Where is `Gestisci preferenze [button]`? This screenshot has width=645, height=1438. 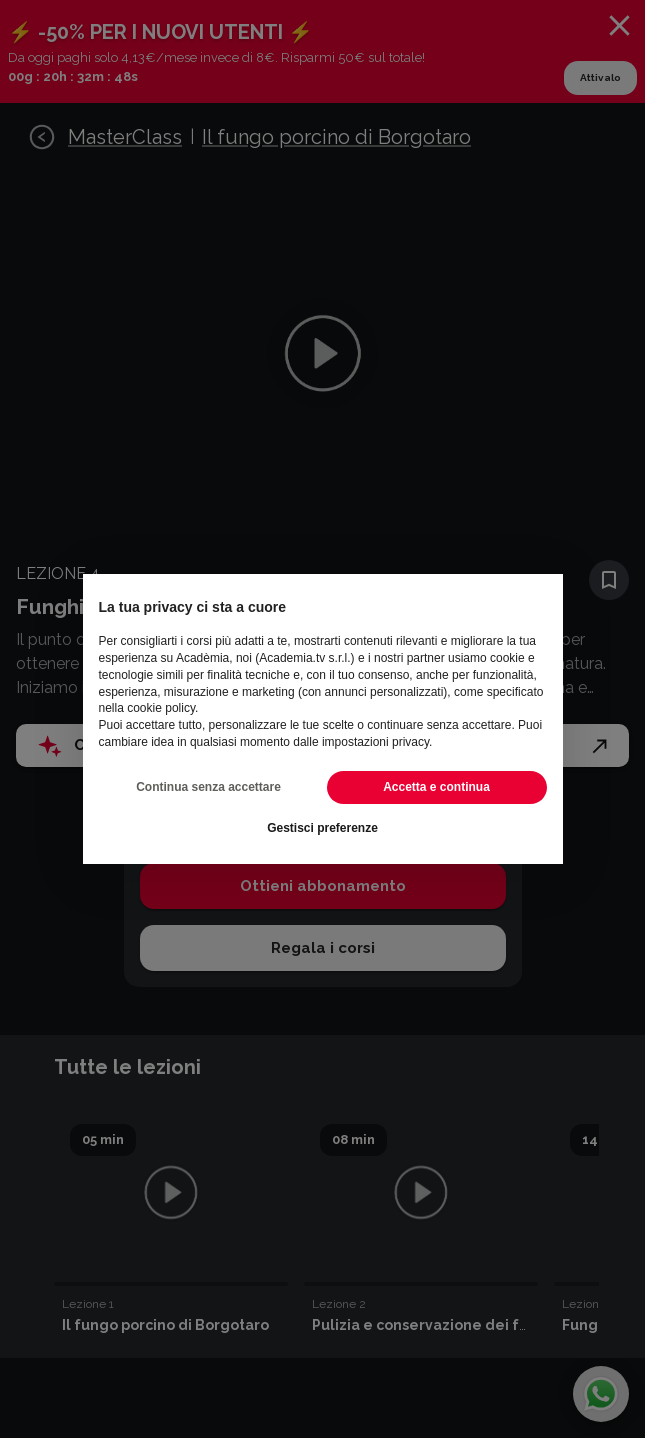
Gestisci preferenze [button] is located at coordinates (322, 828).